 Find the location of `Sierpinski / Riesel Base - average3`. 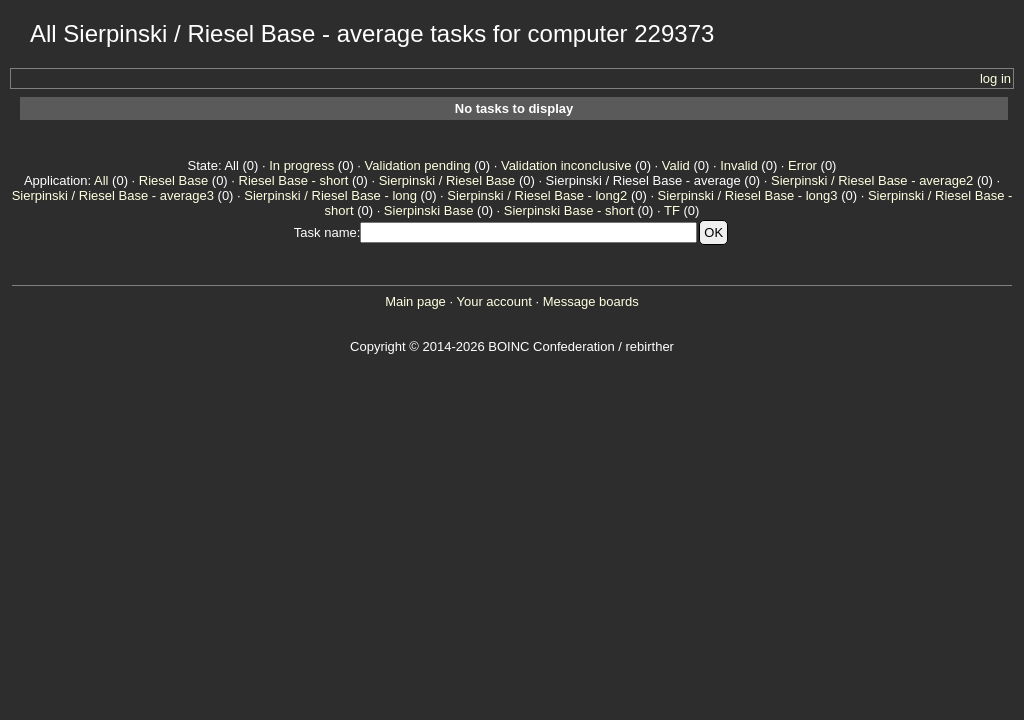

Sierpinski / Riesel Base - average3 is located at coordinates (113, 195).